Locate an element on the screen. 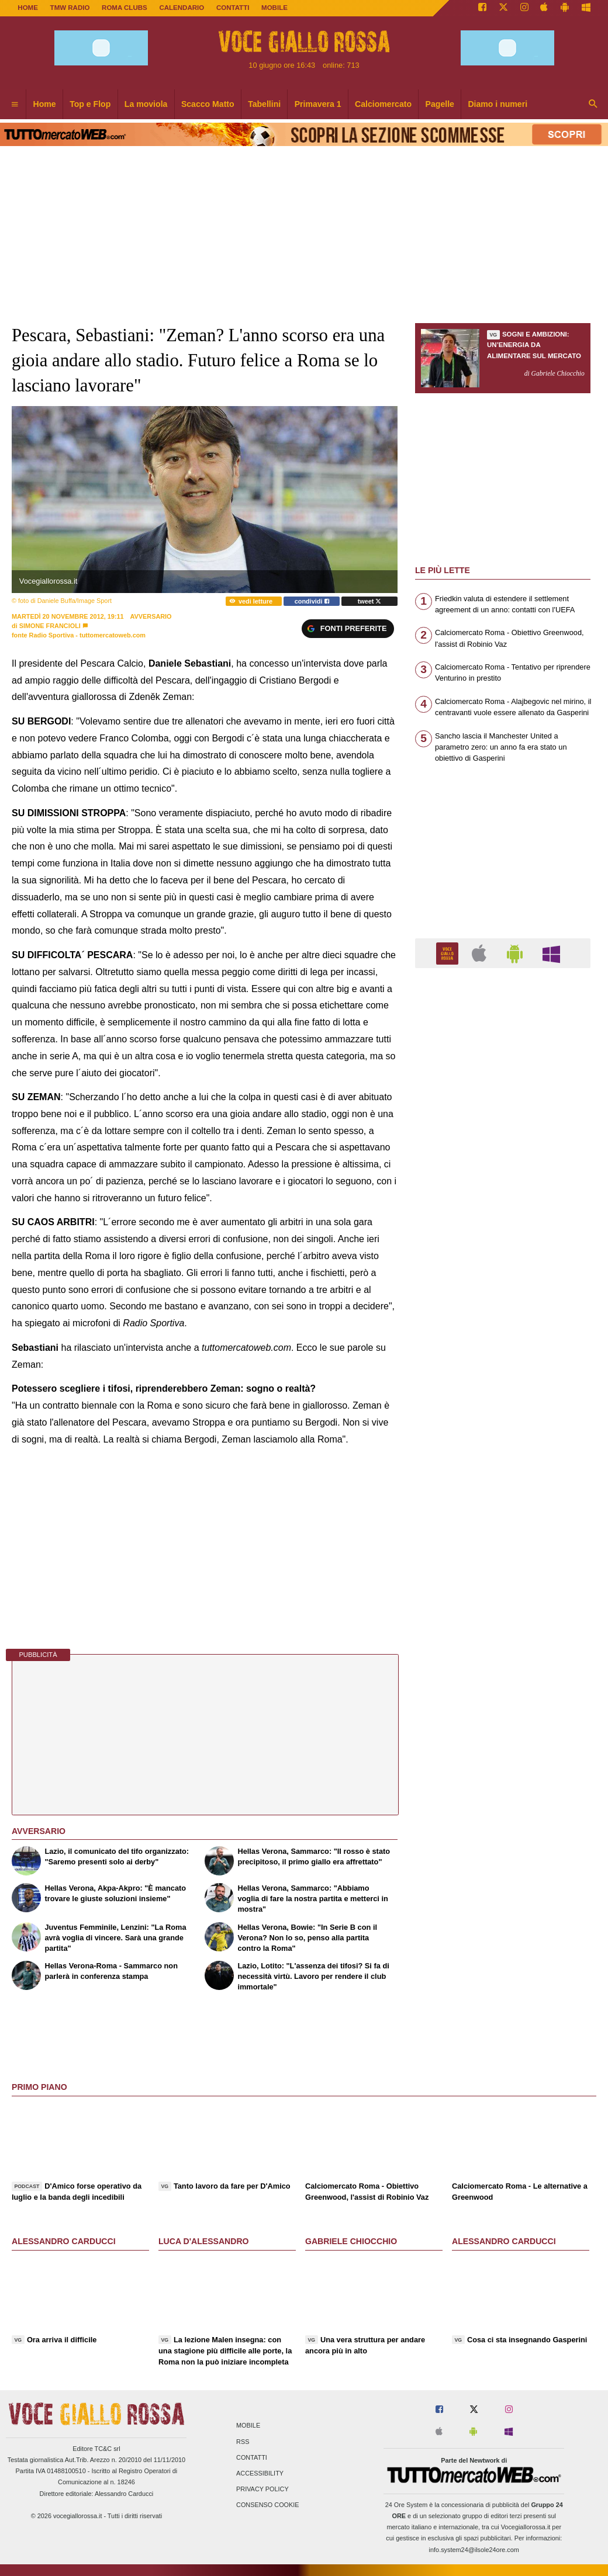 This screenshot has width=608, height=2576. Calciomercato [menuitem] is located at coordinates (383, 104).